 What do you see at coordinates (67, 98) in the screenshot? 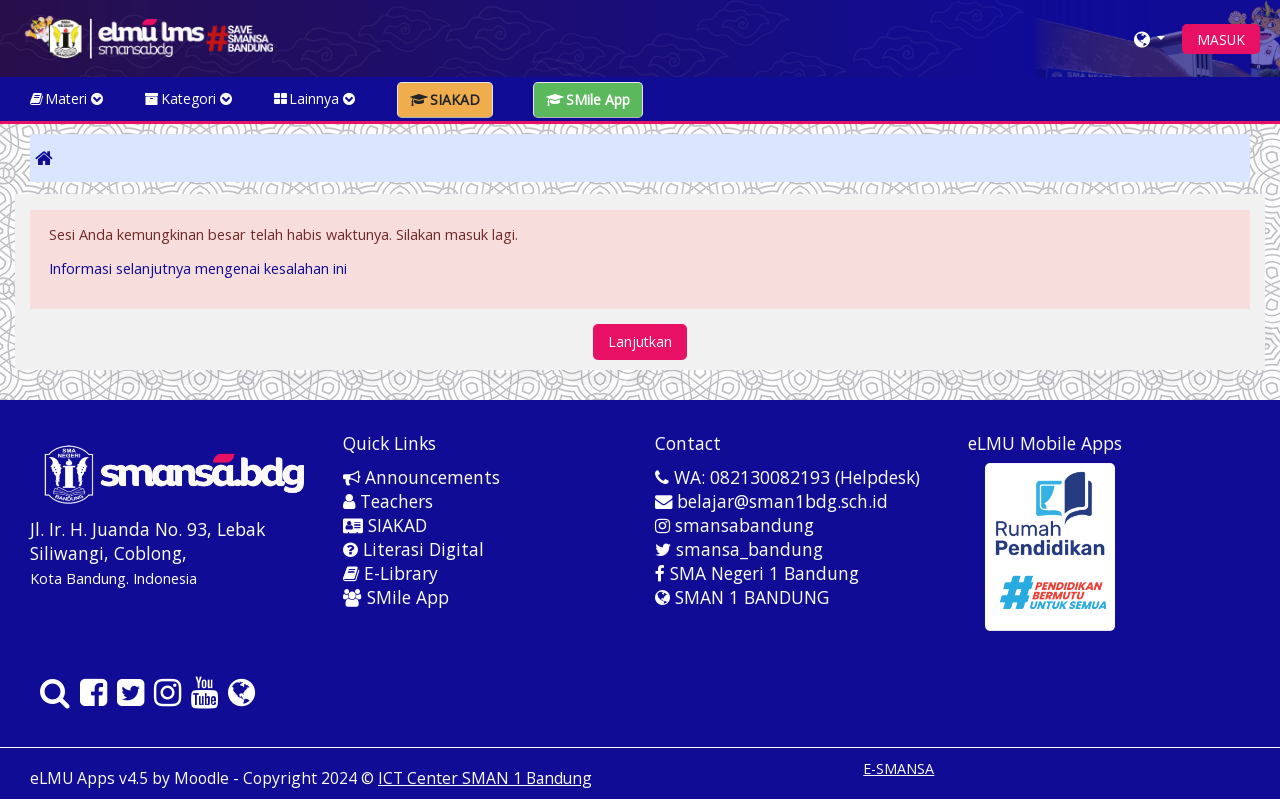
I see `Materi` at bounding box center [67, 98].